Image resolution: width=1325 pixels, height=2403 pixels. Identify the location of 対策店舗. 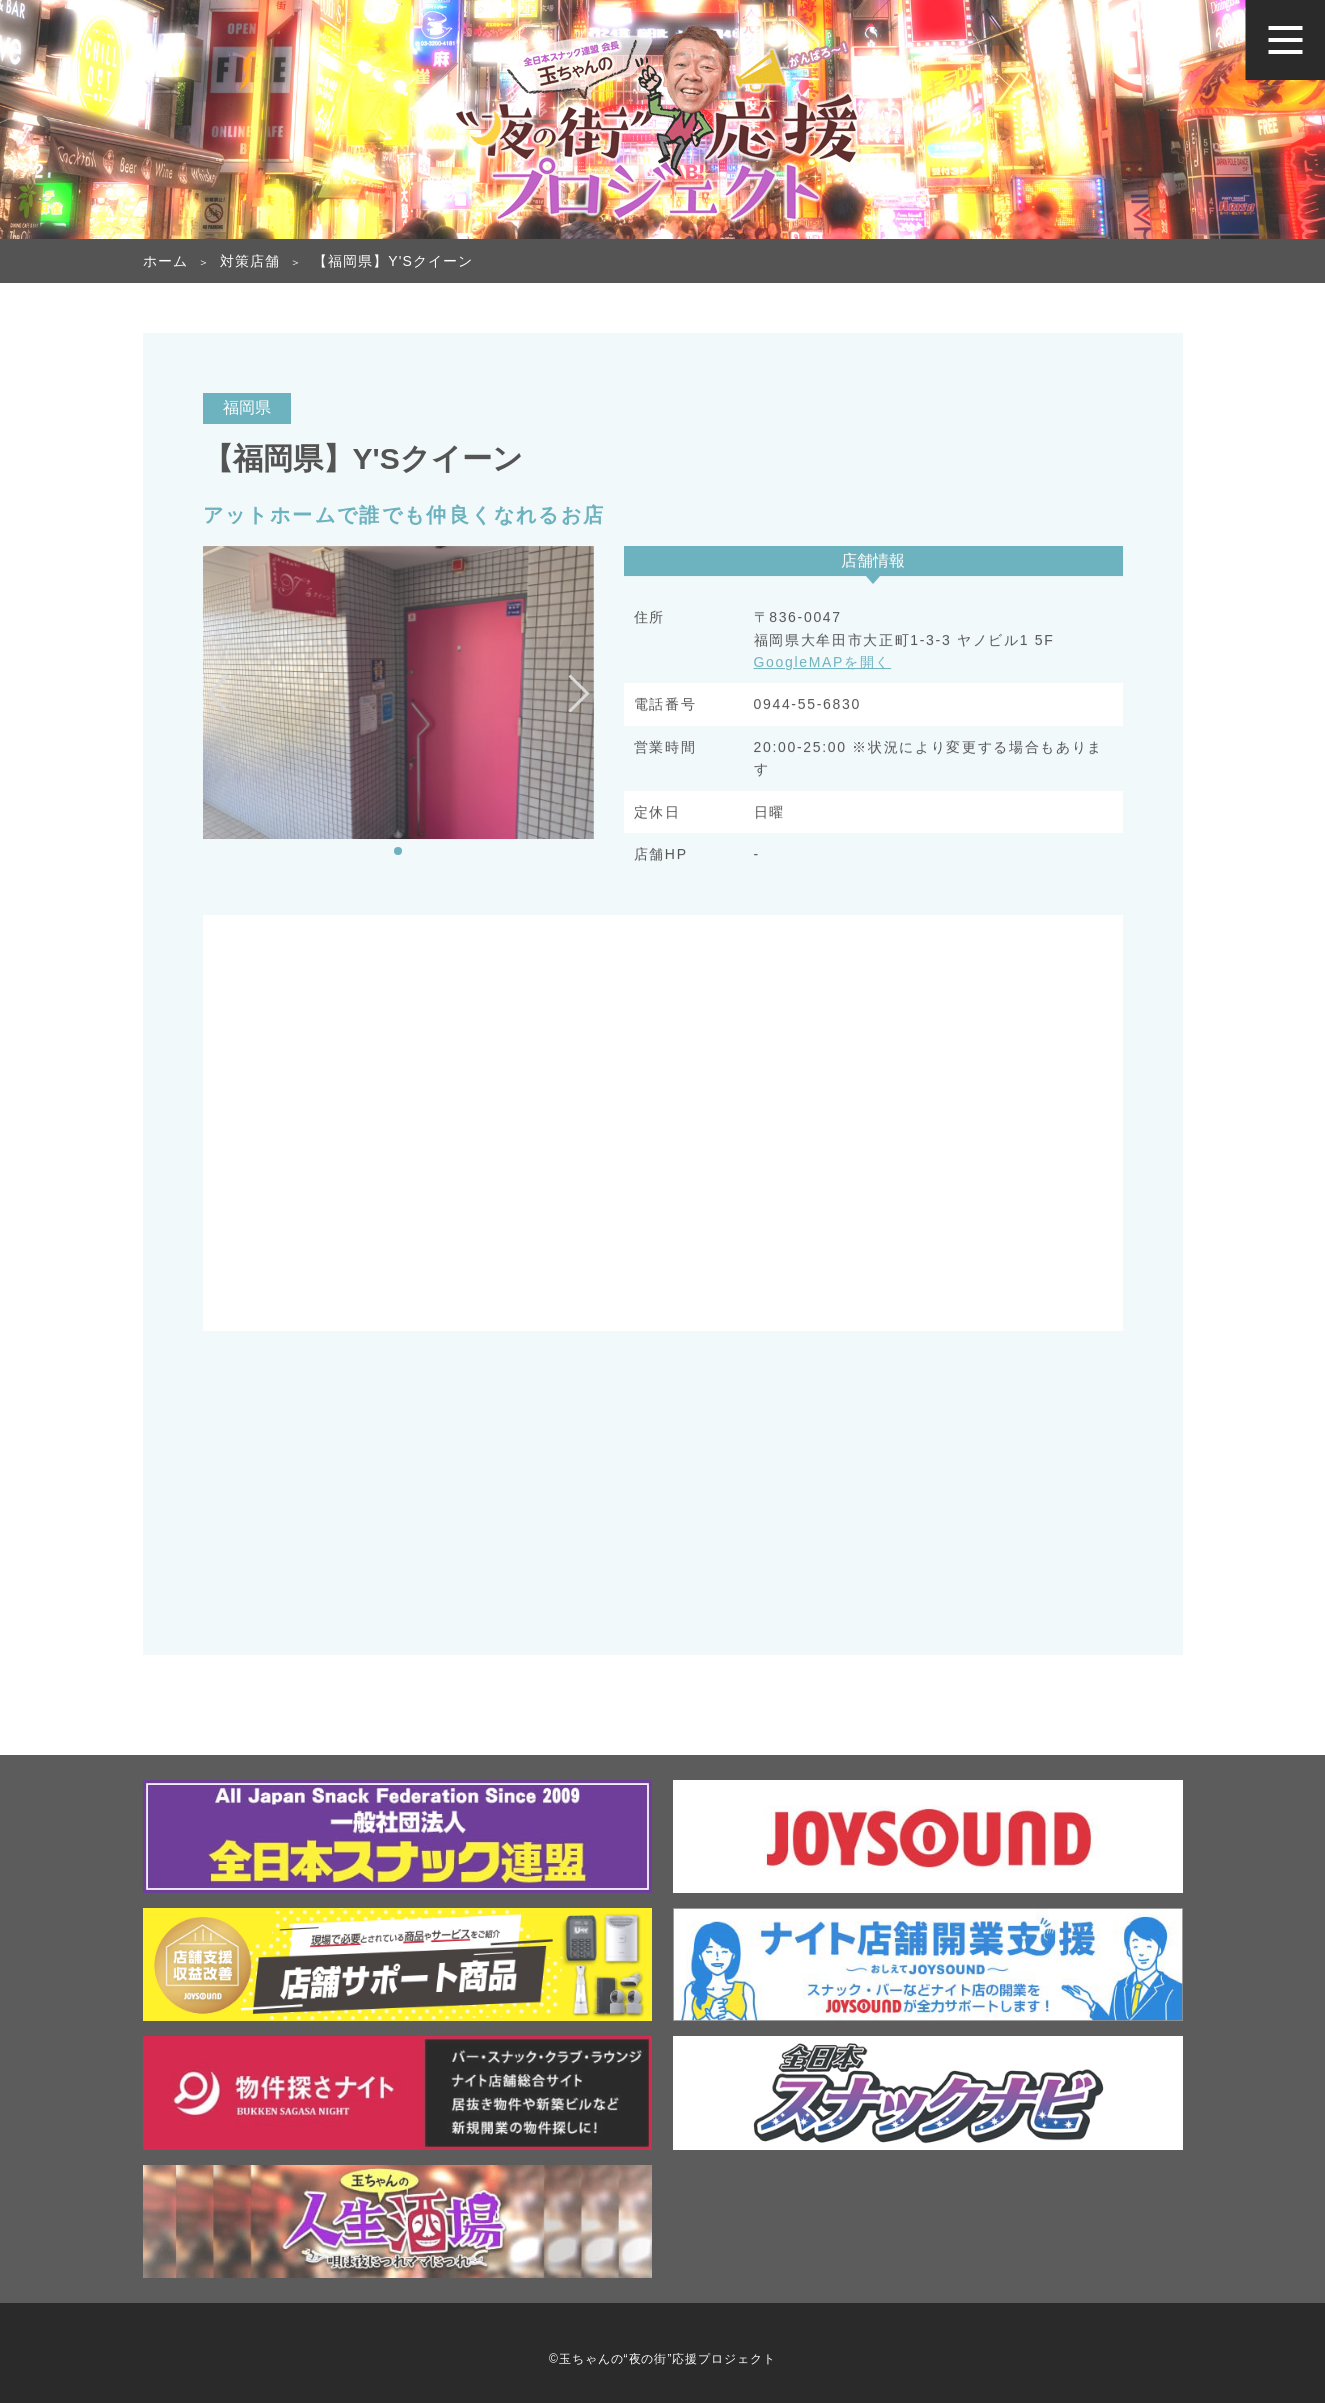
(250, 261).